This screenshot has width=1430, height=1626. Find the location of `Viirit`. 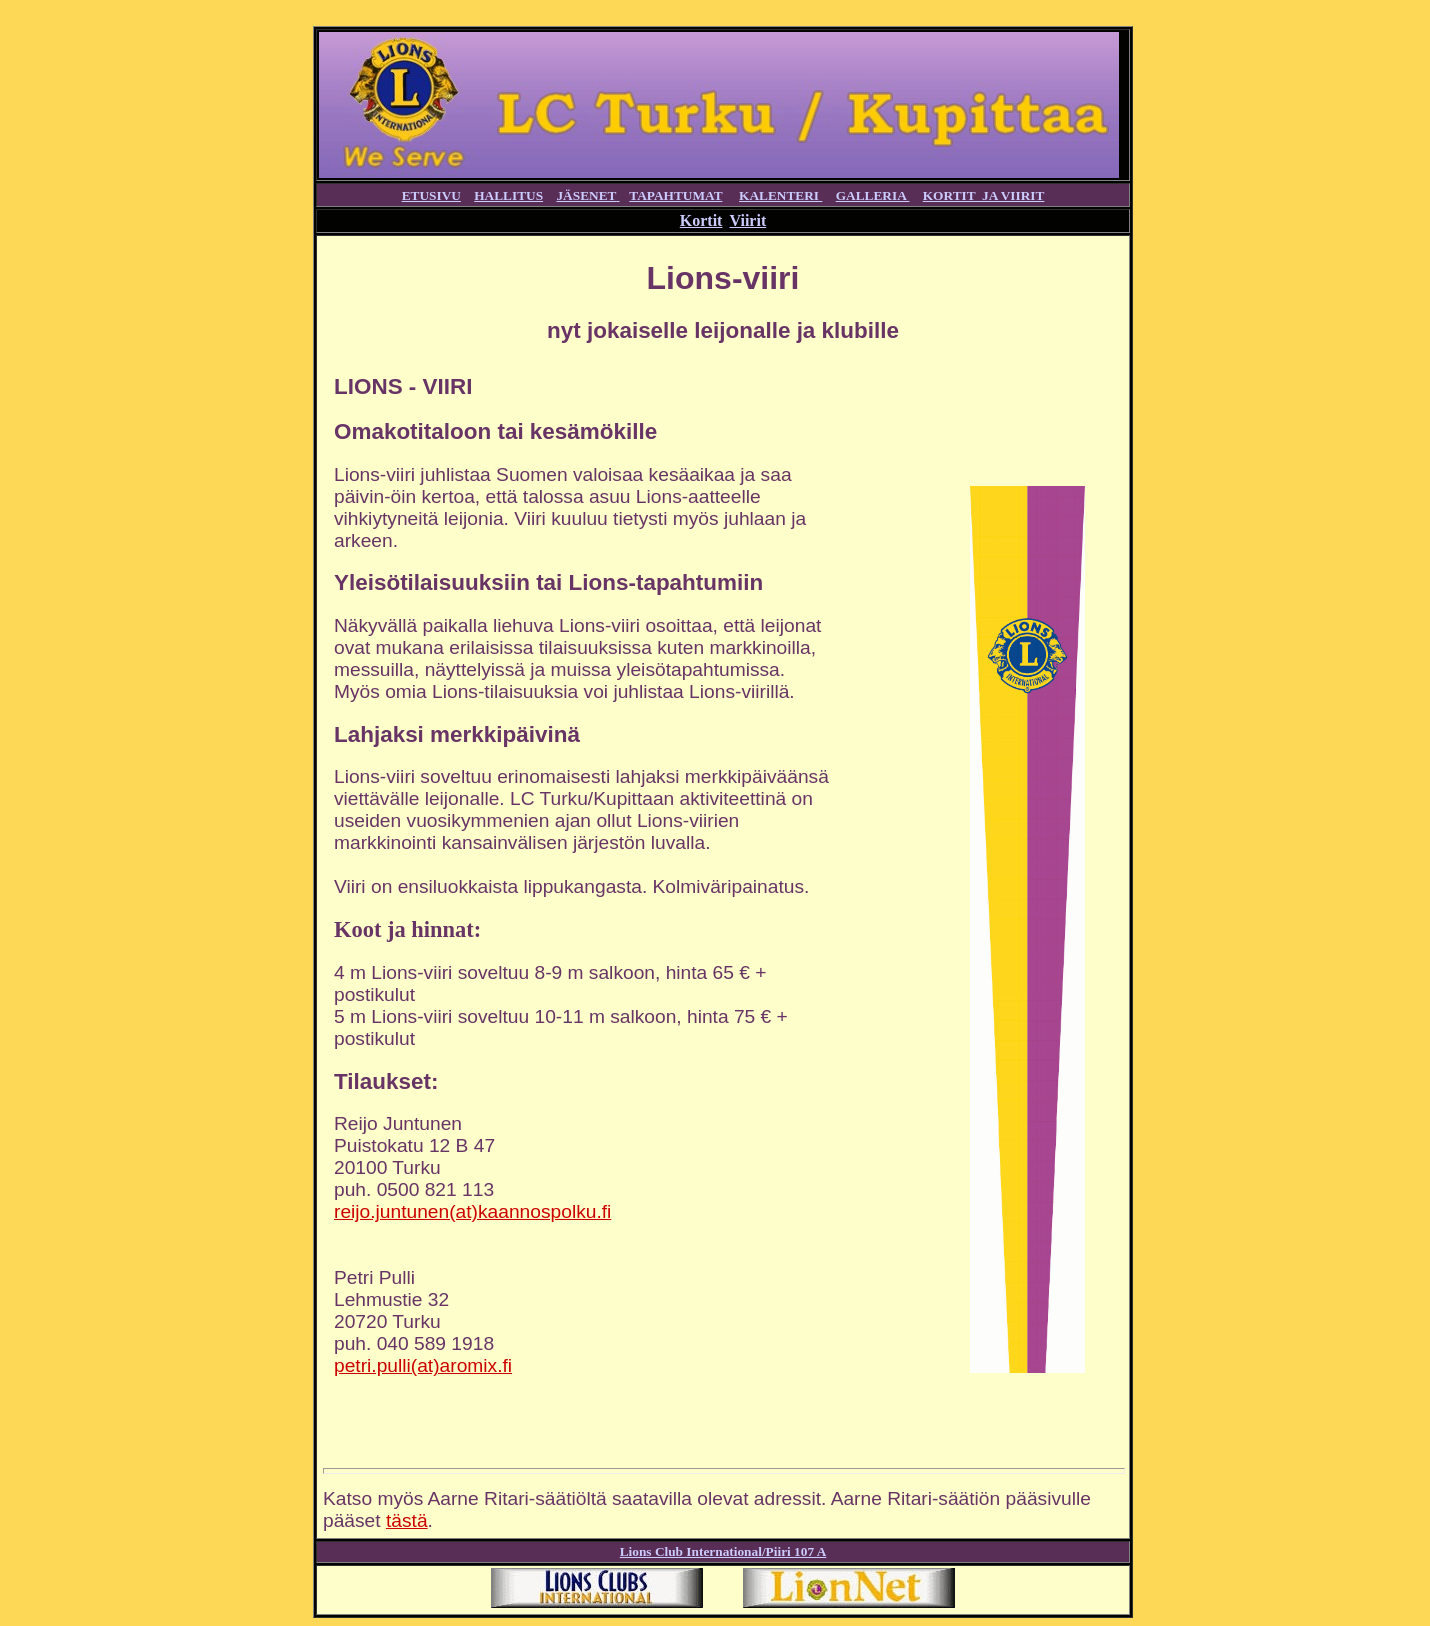

Viirit is located at coordinates (747, 220).